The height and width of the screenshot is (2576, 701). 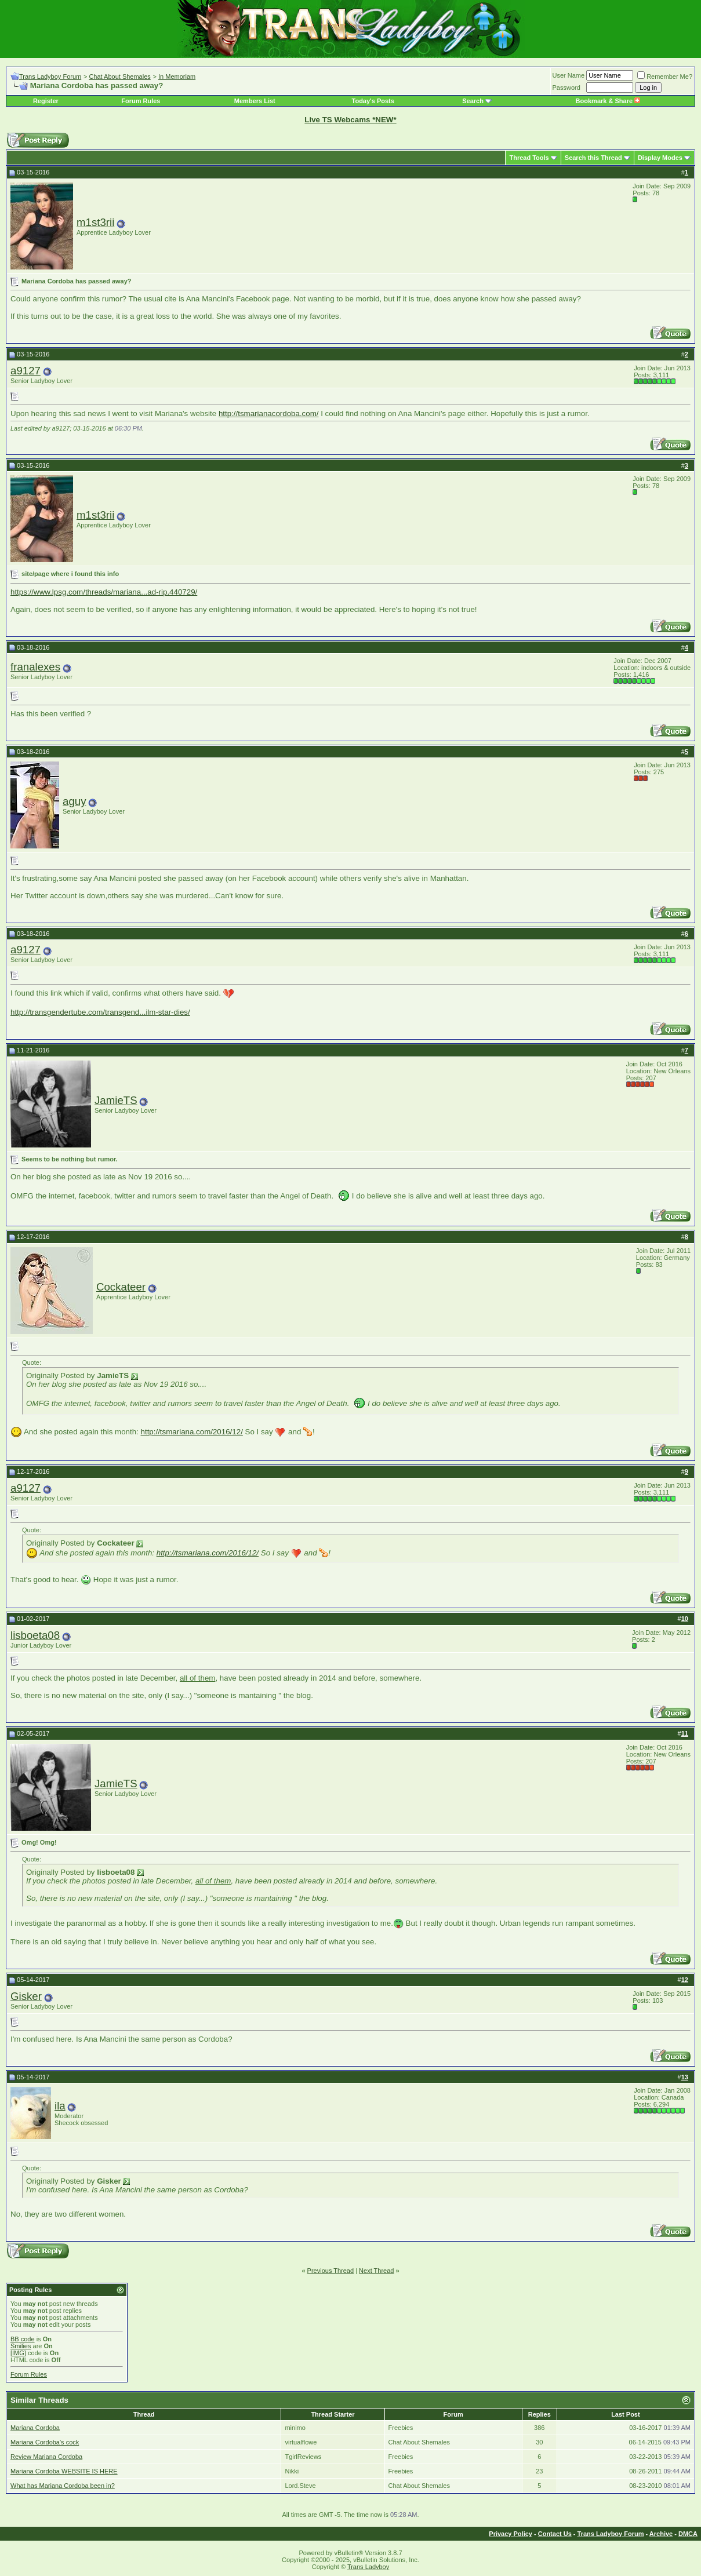 What do you see at coordinates (100, 1012) in the screenshot?
I see `http://transgendertube.com/transgend...ilm-star-dies/` at bounding box center [100, 1012].